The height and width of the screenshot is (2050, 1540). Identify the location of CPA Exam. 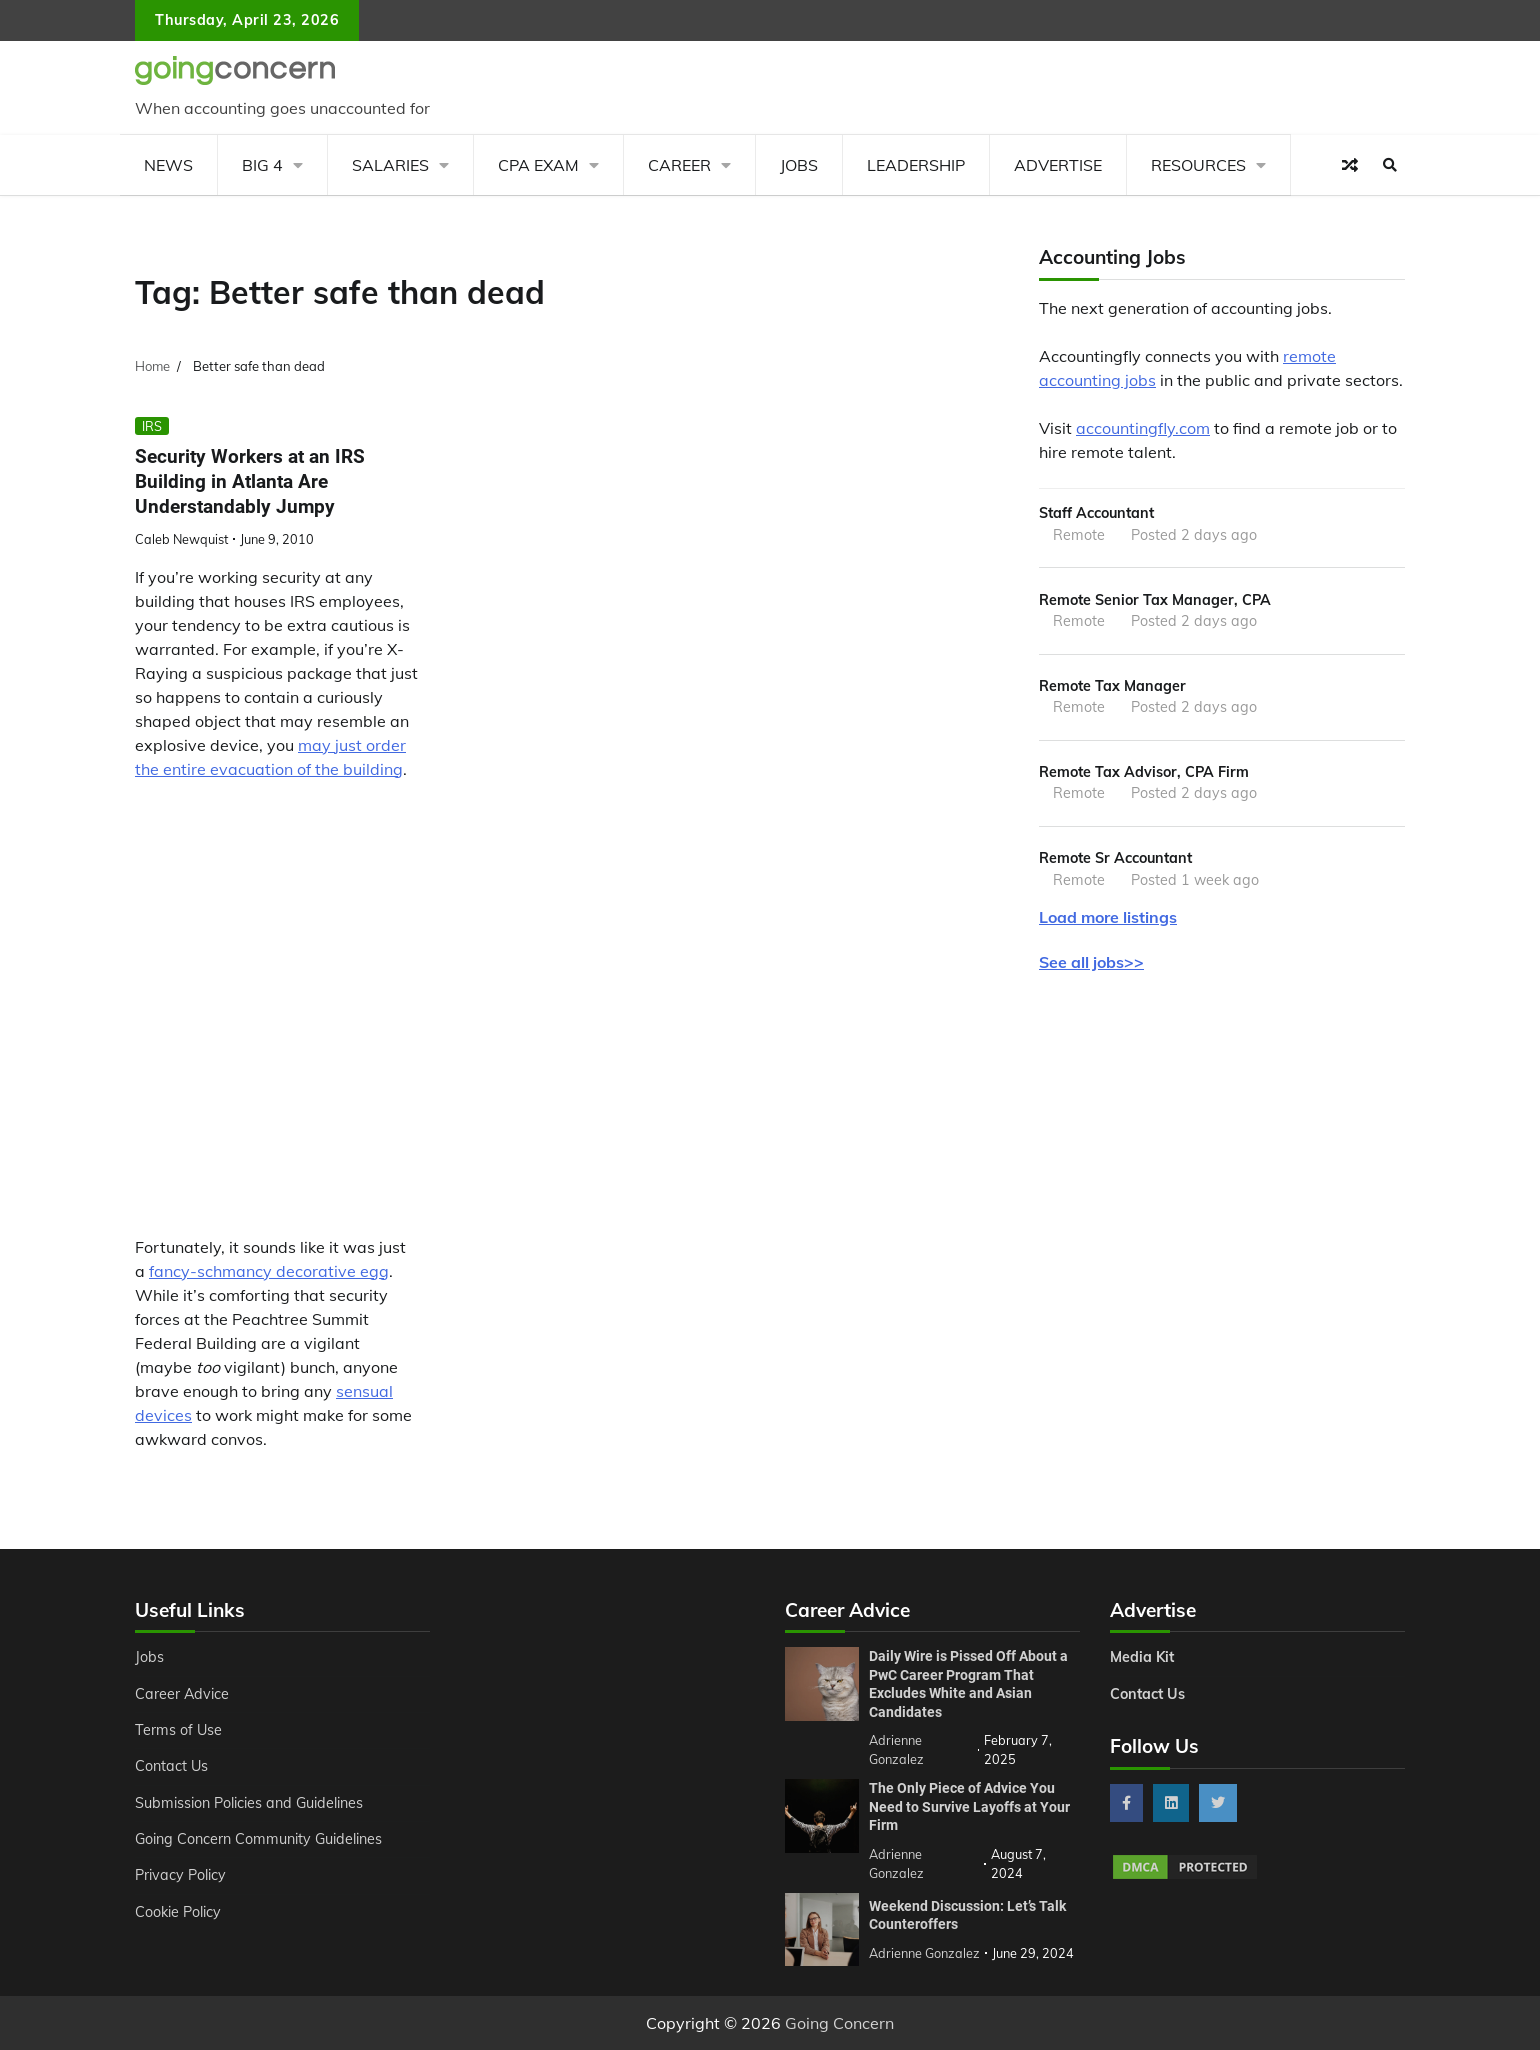
(538, 165).